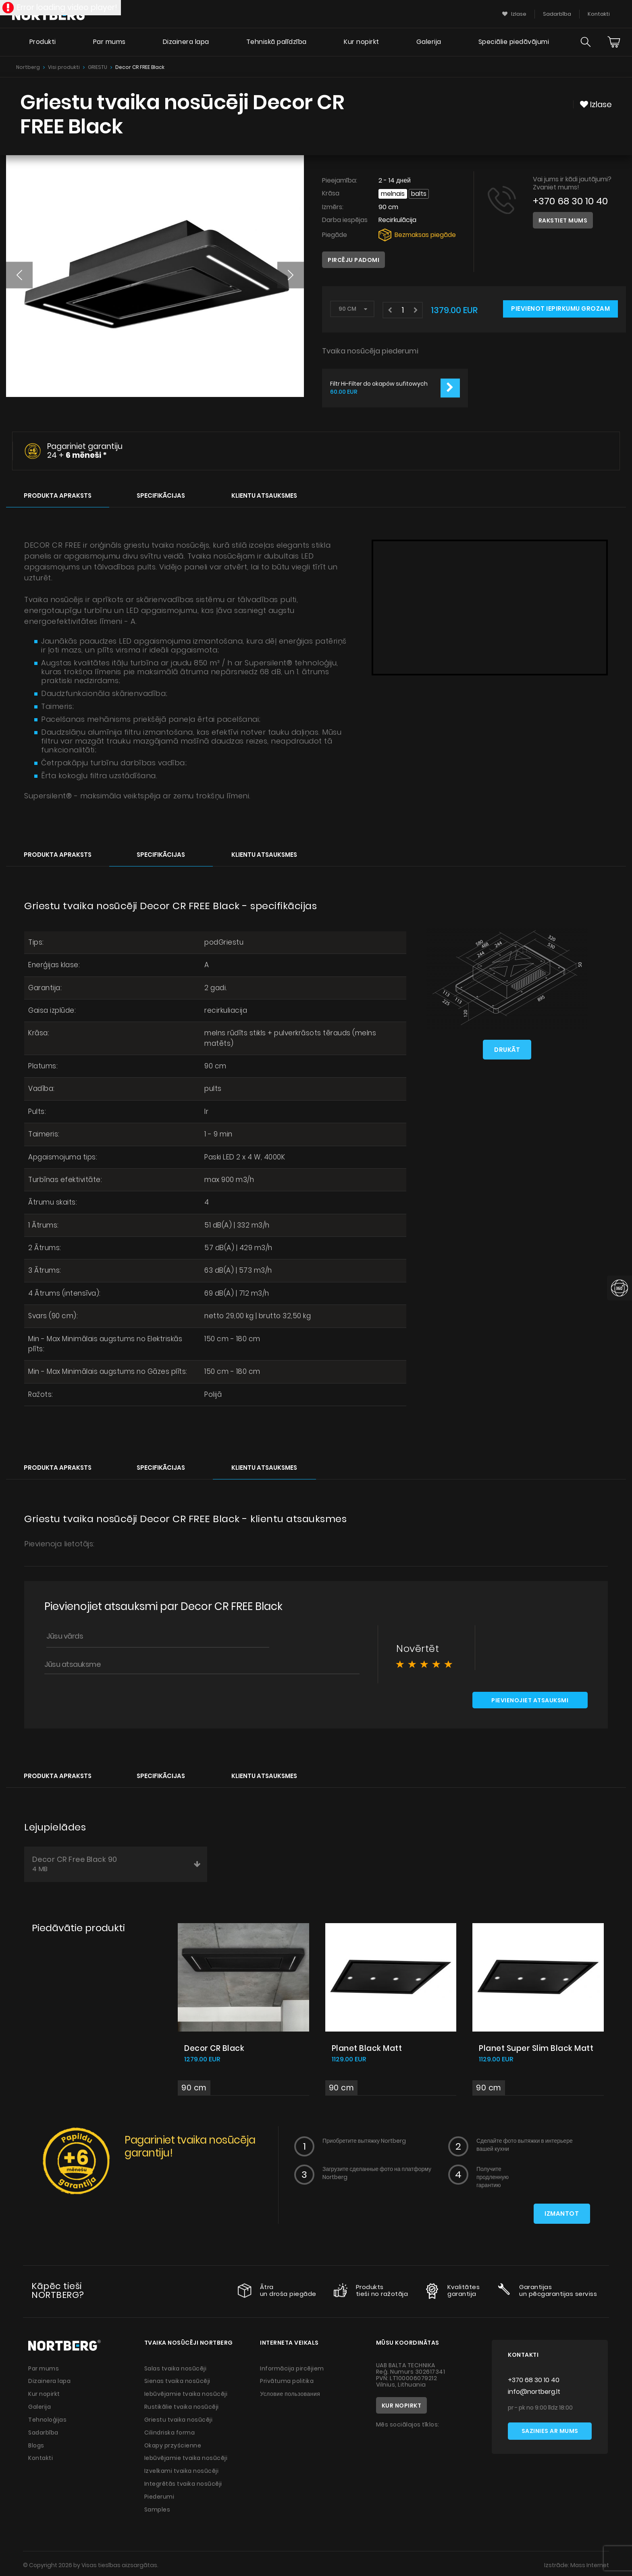 The image size is (632, 2576). I want to click on Rakstiet mums, so click(563, 220).